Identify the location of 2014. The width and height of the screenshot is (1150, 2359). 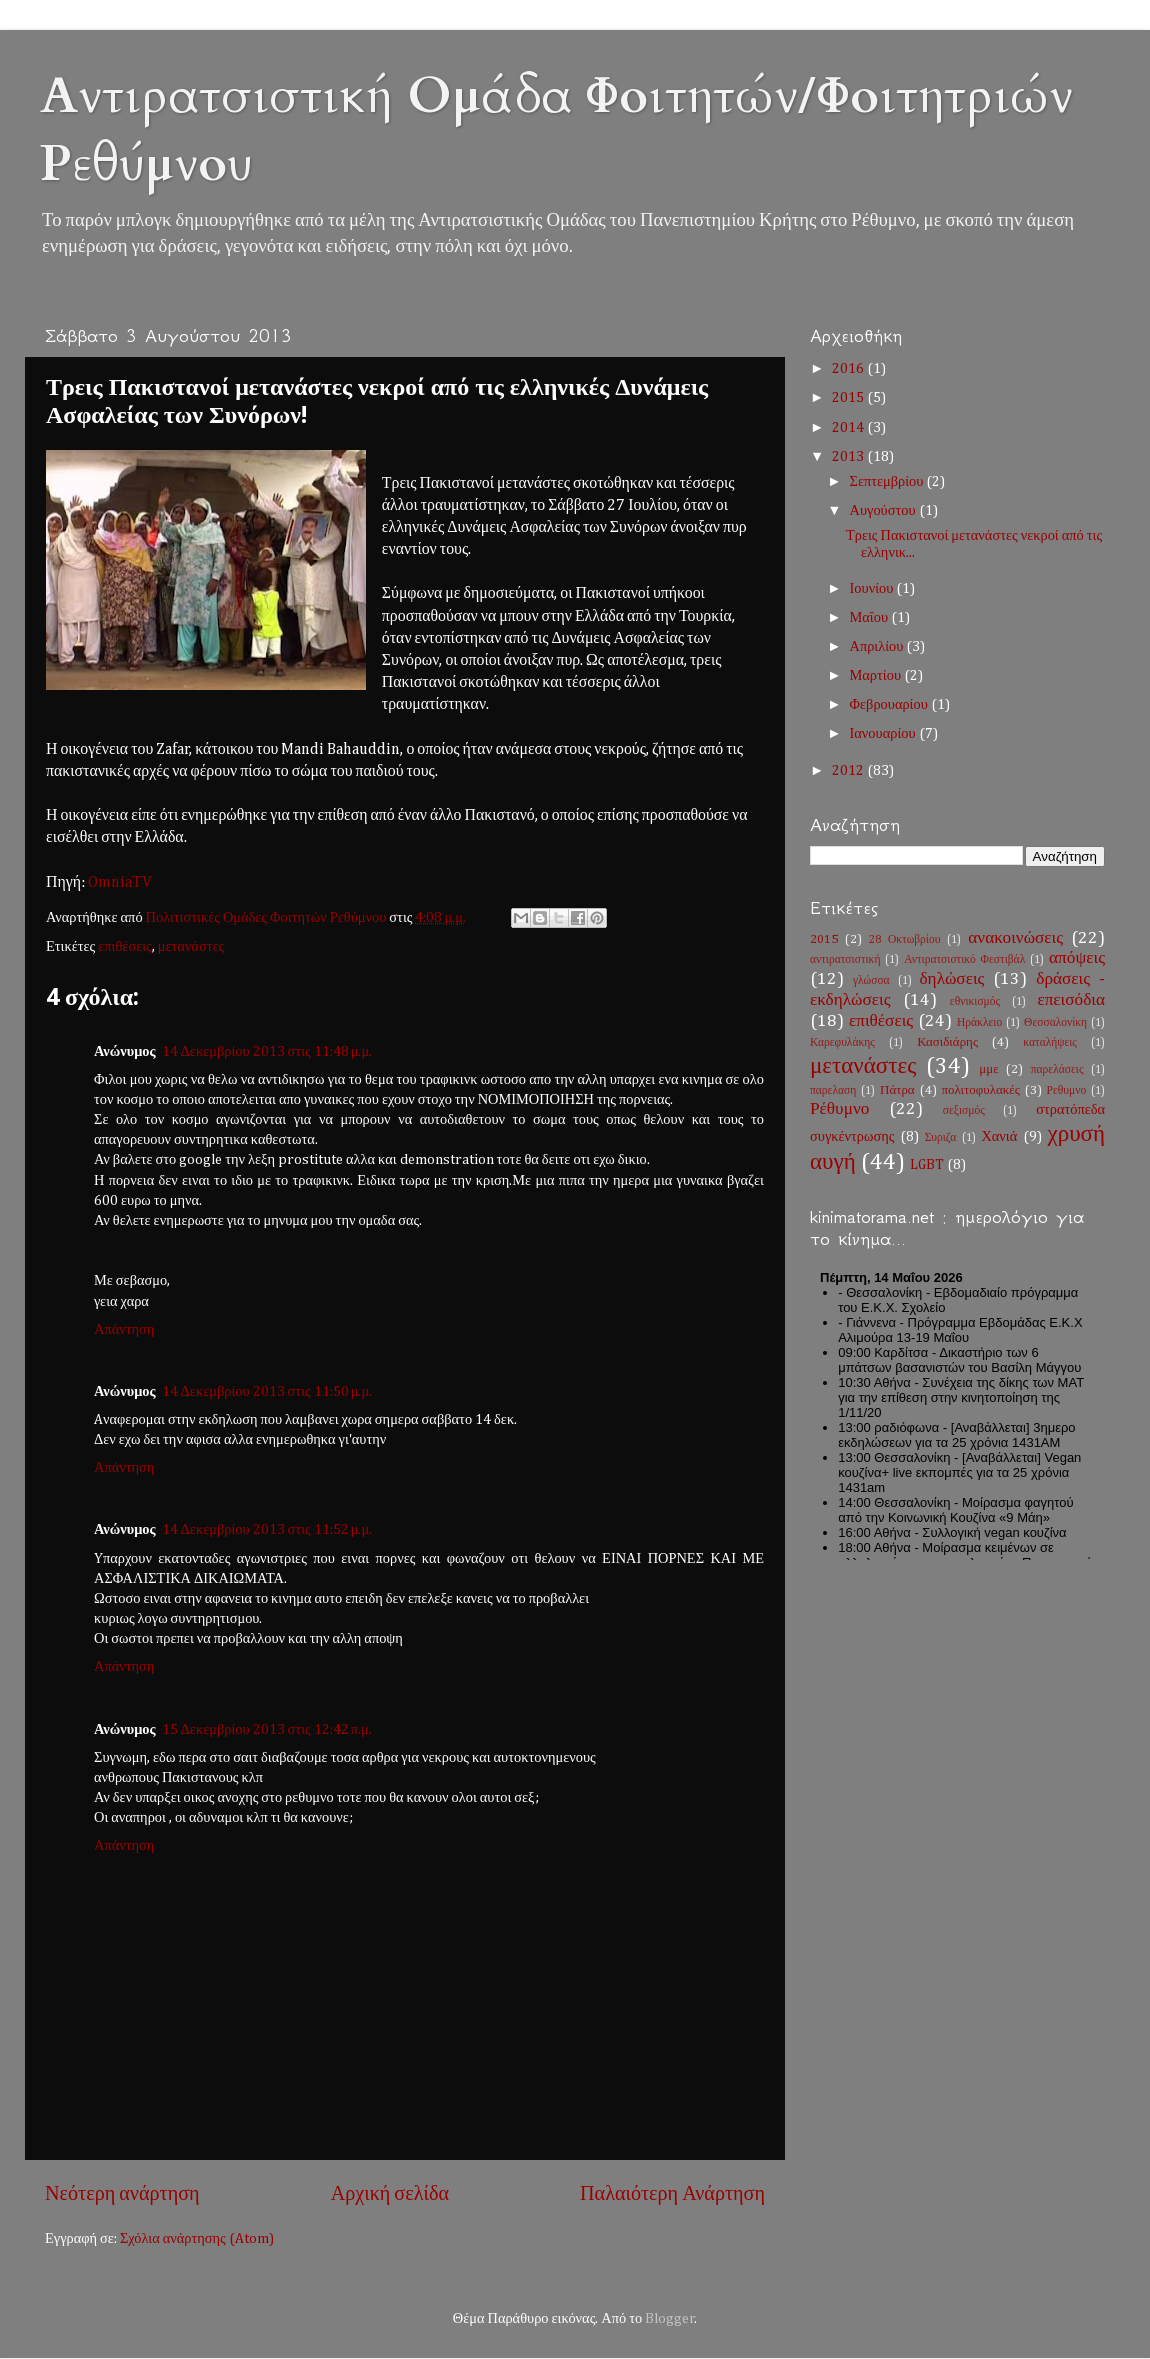
(849, 428).